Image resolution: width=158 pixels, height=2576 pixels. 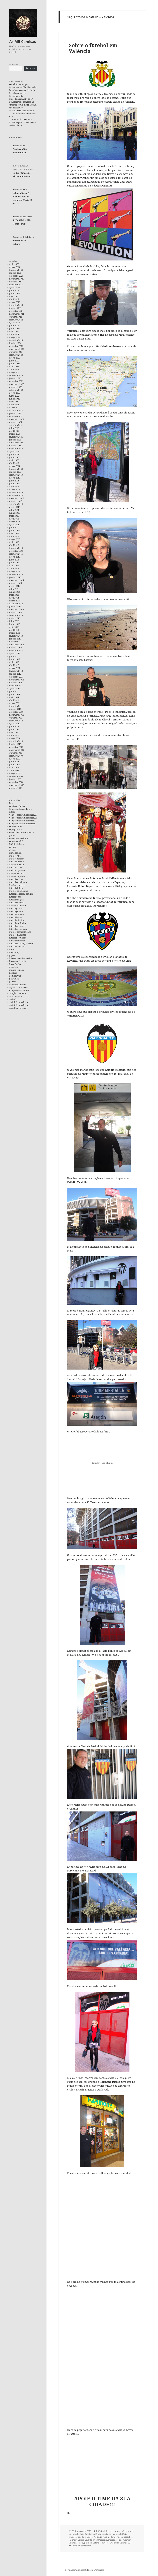 What do you see at coordinates (110, 2534) in the screenshot?
I see `estádio do valencia` at bounding box center [110, 2534].